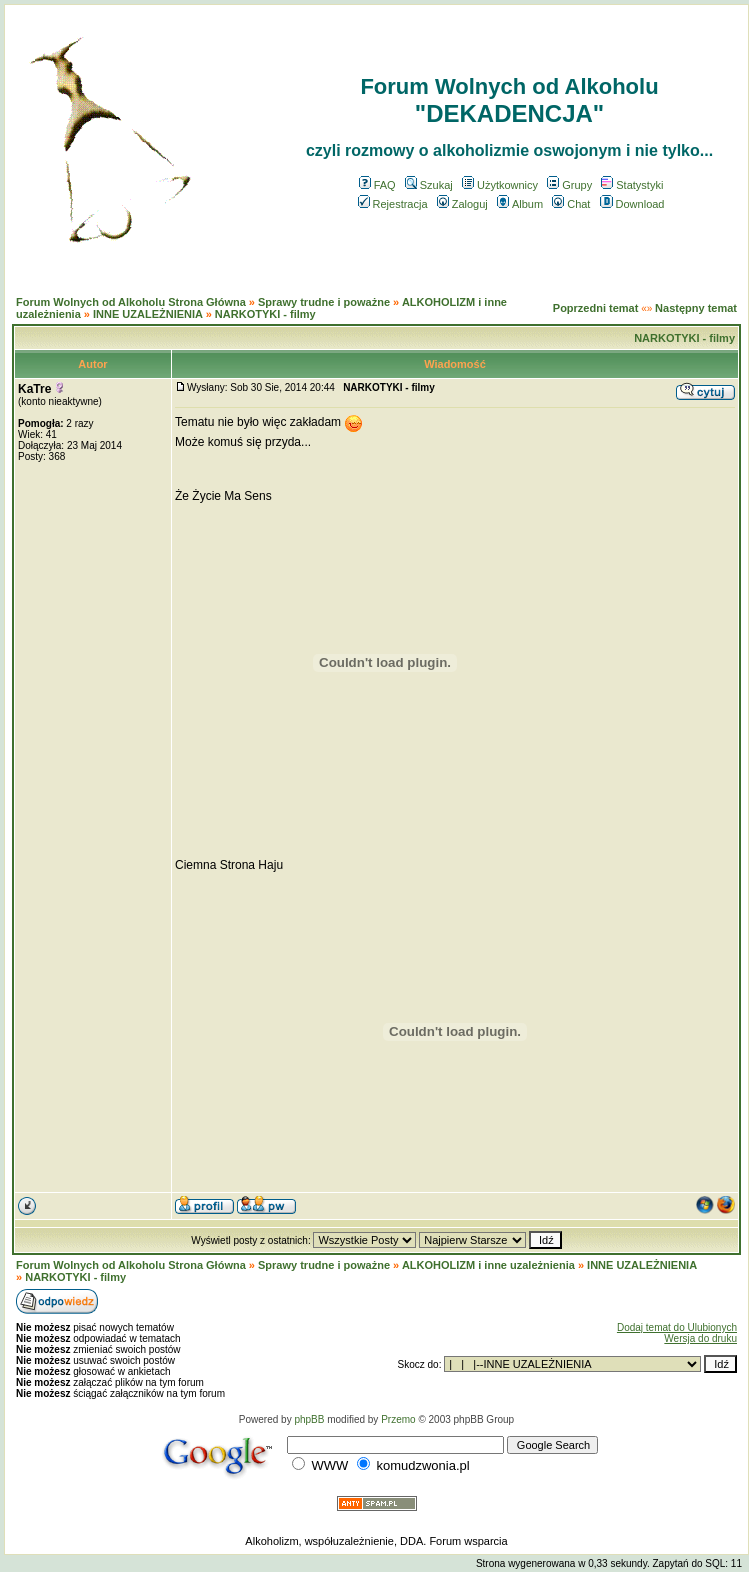 This screenshot has width=749, height=1572. I want to click on Rejestracja, so click(393, 204).